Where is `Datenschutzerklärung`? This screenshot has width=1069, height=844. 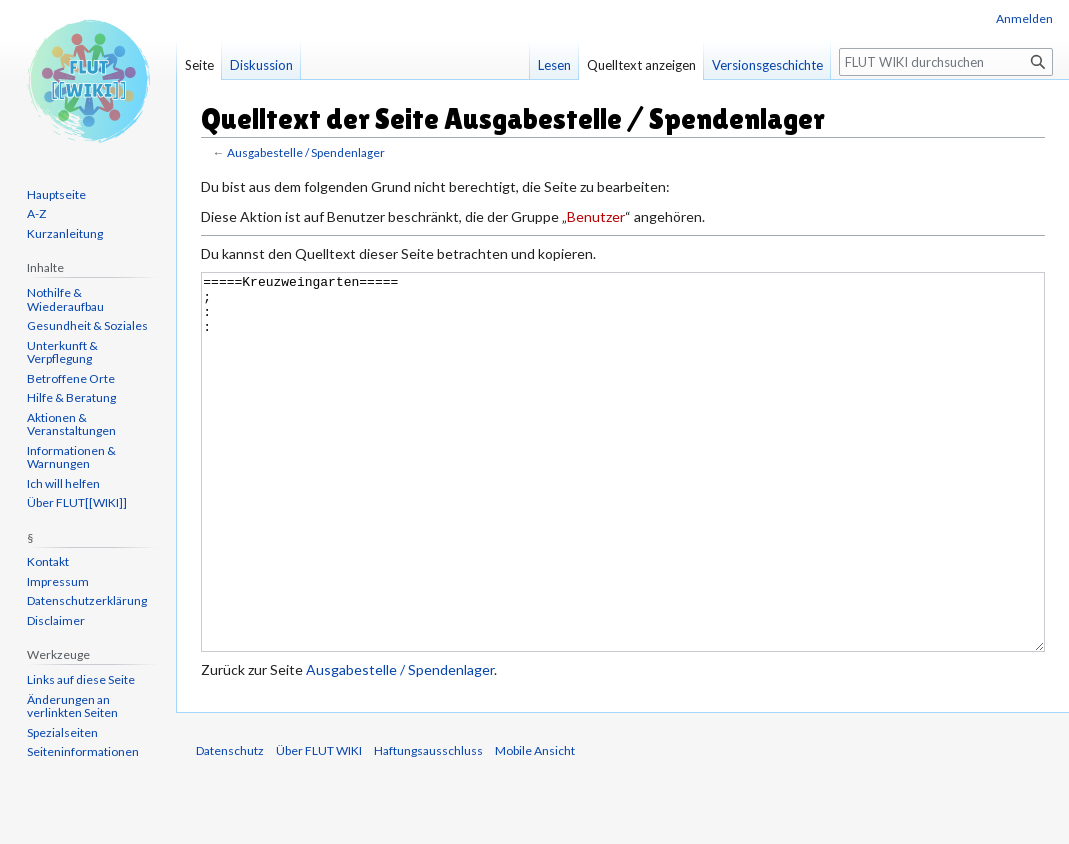
Datenschutzerklärung is located at coordinates (87, 600).